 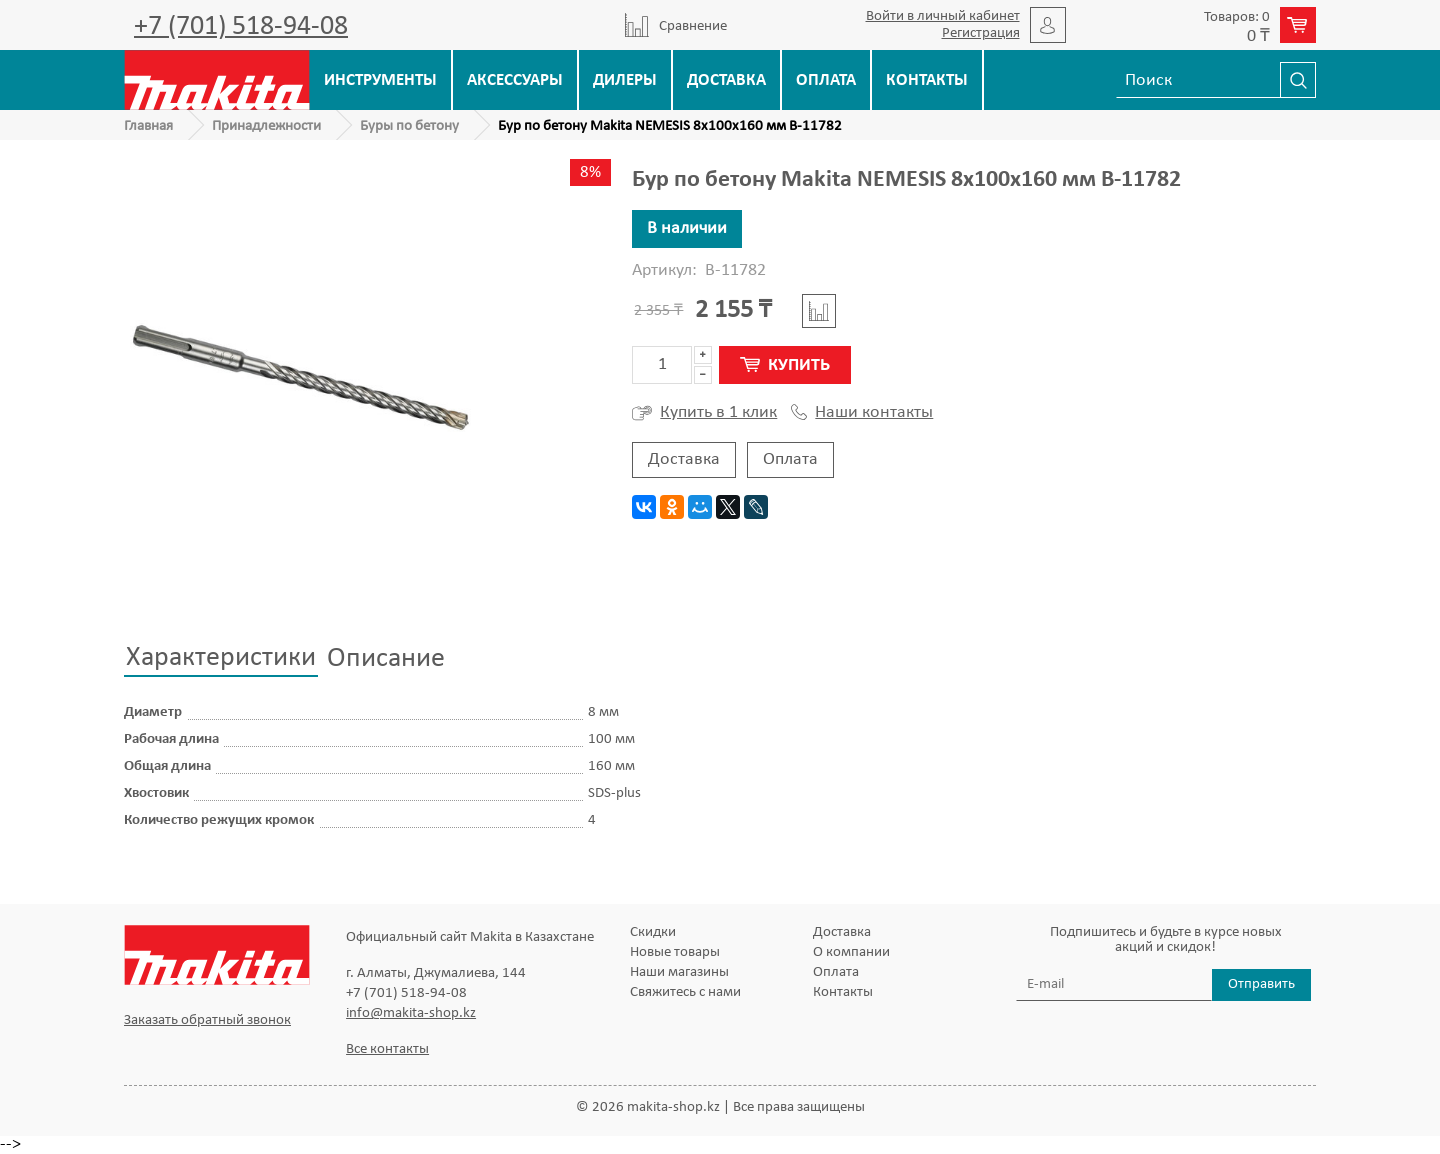 I want to click on Главная, so click(x=148, y=126).